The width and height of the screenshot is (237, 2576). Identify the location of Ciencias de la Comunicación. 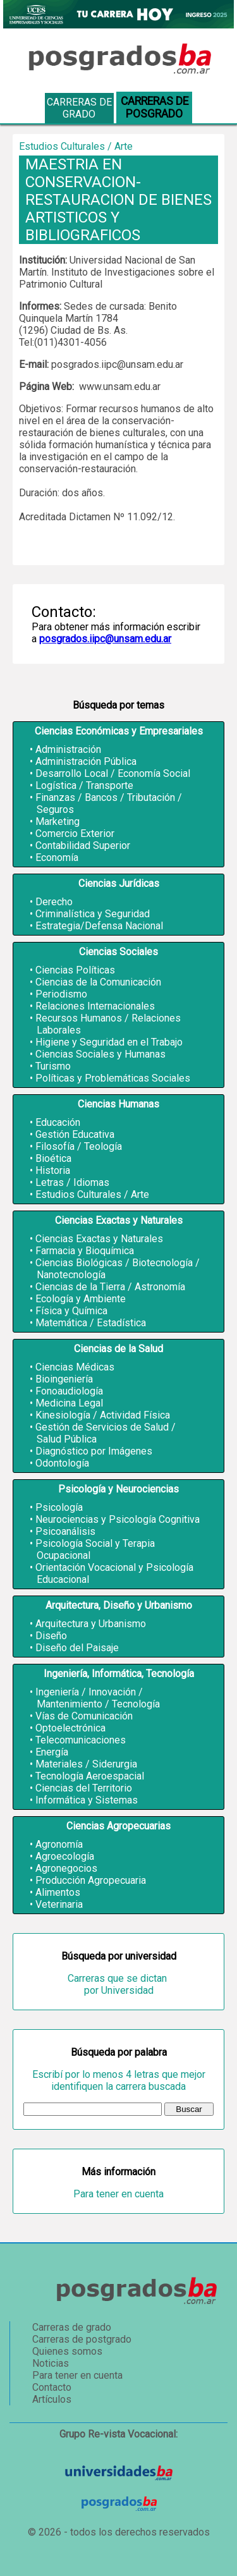
(98, 982).